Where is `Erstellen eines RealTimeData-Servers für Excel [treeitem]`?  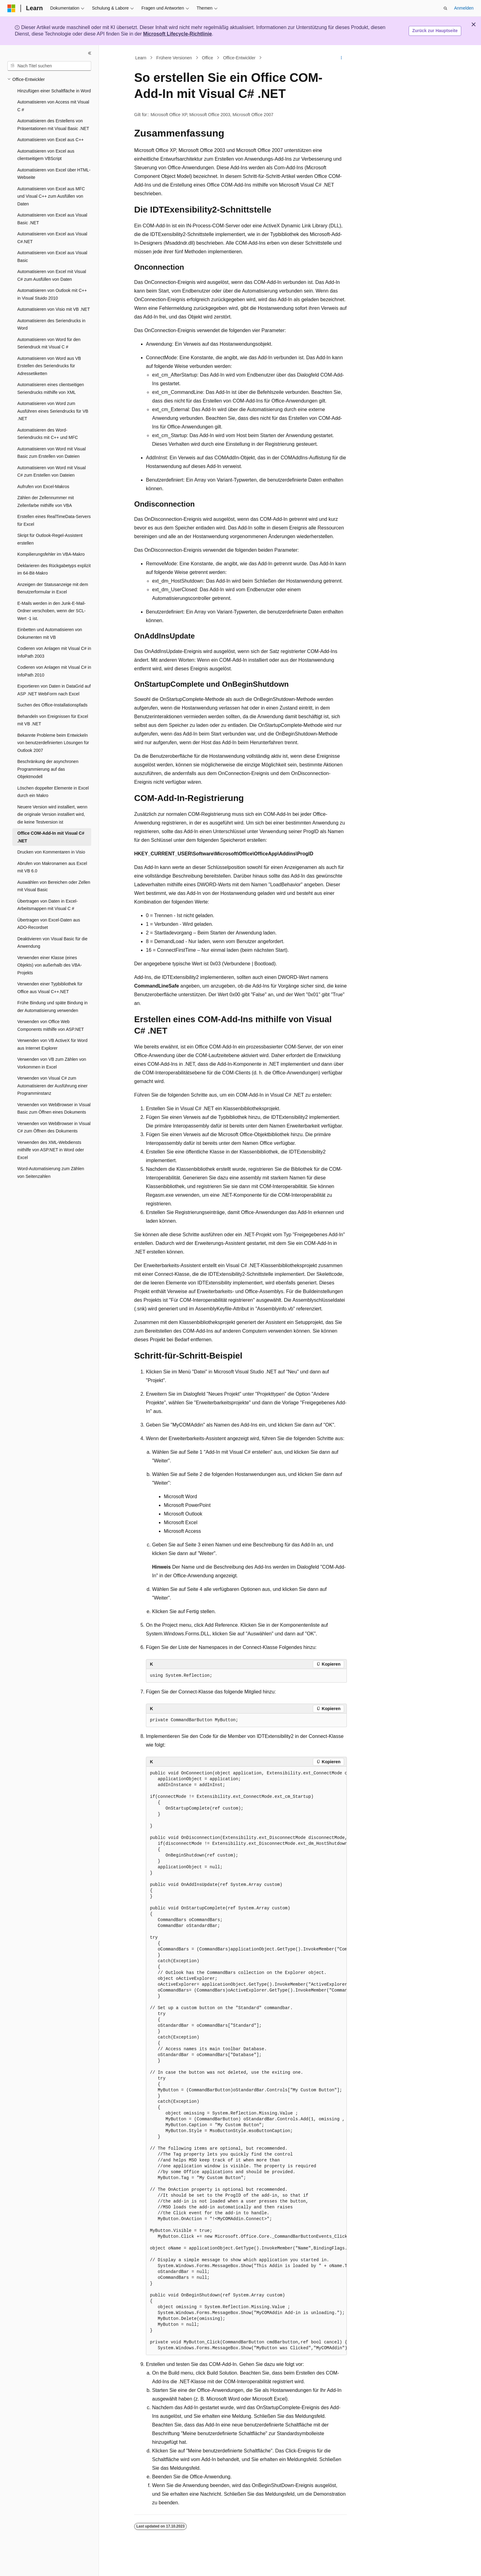 Erstellen eines RealTimeData-Servers für Excel [treeitem] is located at coordinates (54, 520).